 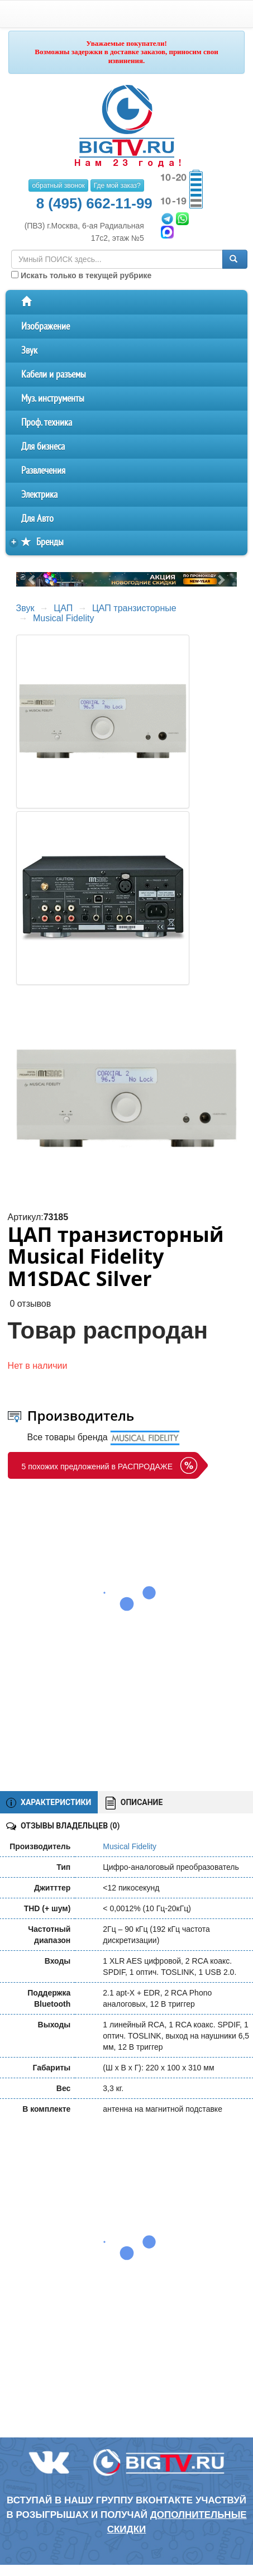 What do you see at coordinates (30, 1303) in the screenshot?
I see `0 отзывов` at bounding box center [30, 1303].